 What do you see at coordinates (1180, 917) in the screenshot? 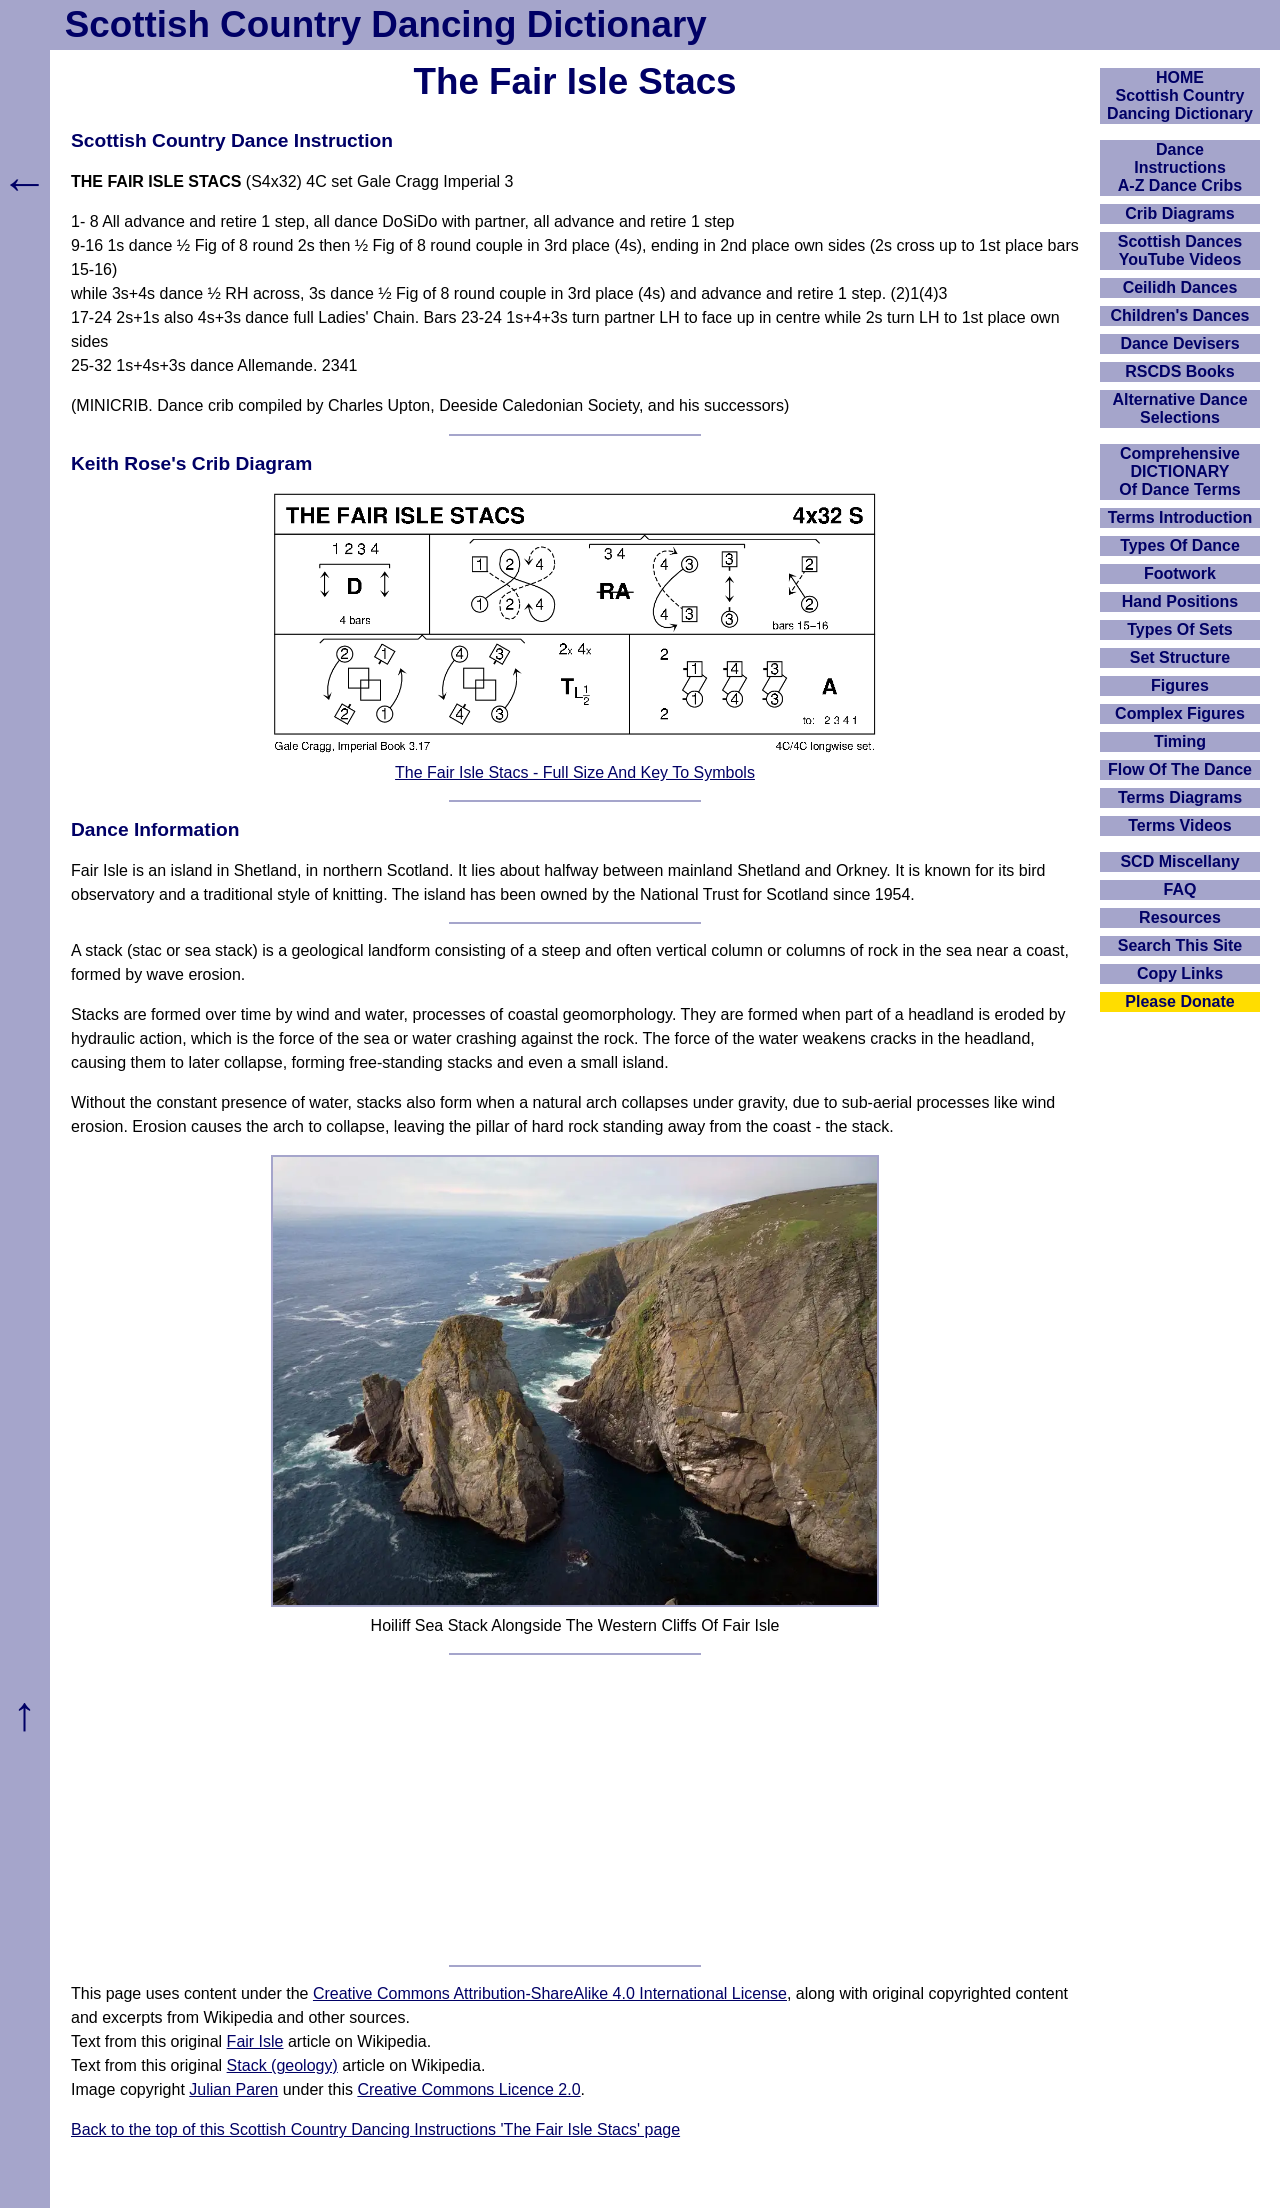
I see `Resources` at bounding box center [1180, 917].